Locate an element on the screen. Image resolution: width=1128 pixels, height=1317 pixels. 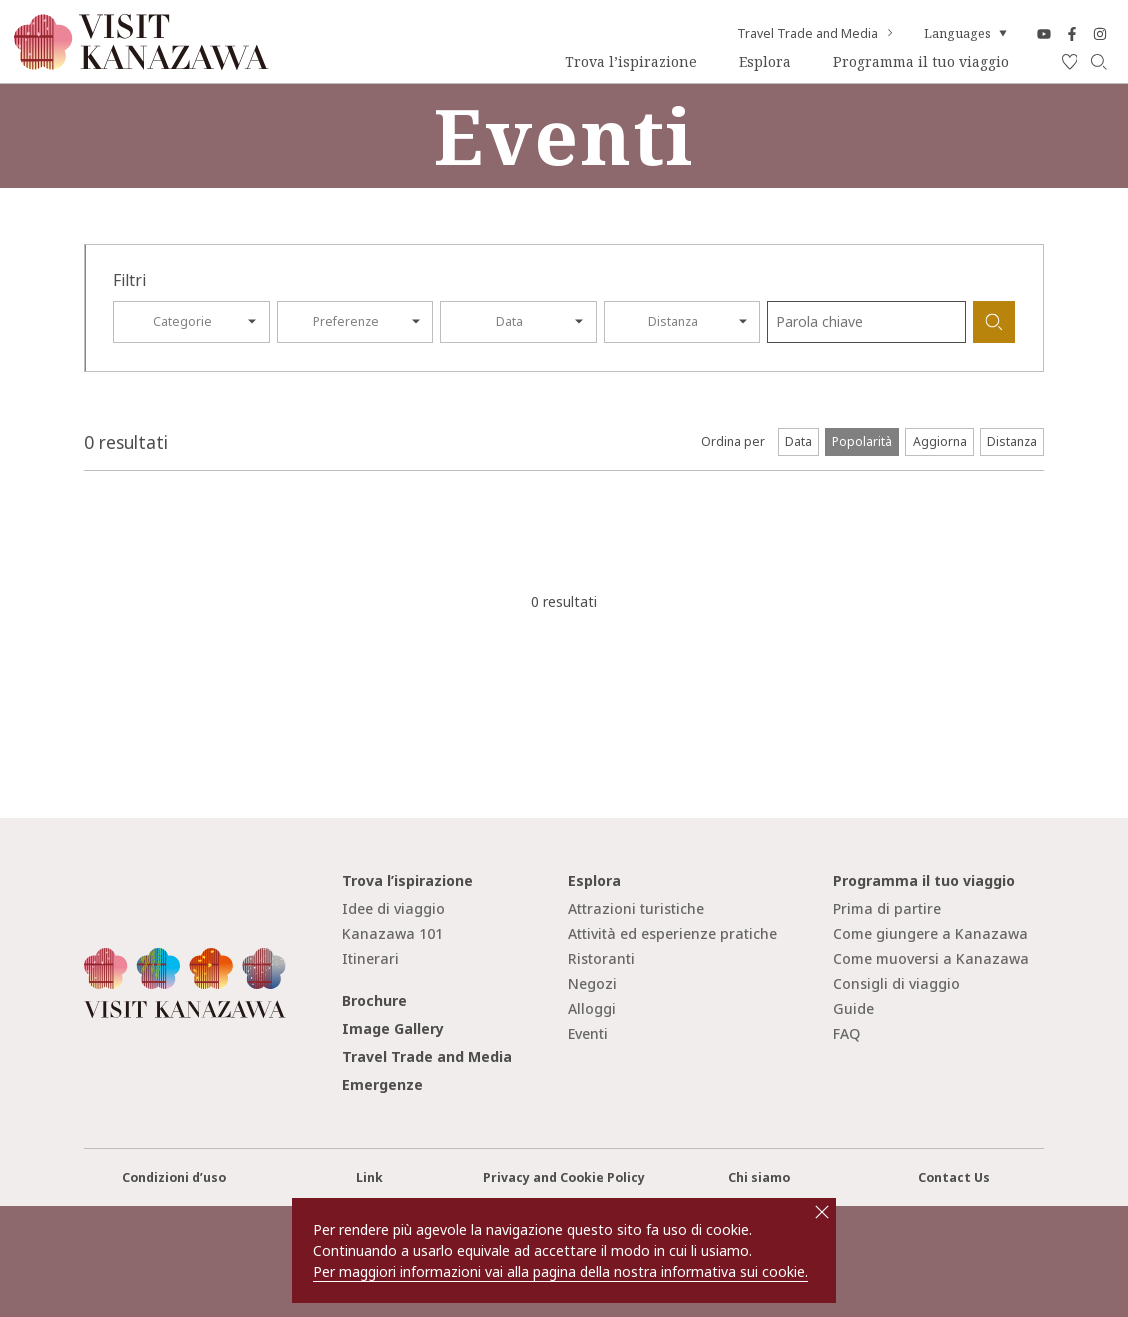
Categorie is located at coordinates (182, 321).